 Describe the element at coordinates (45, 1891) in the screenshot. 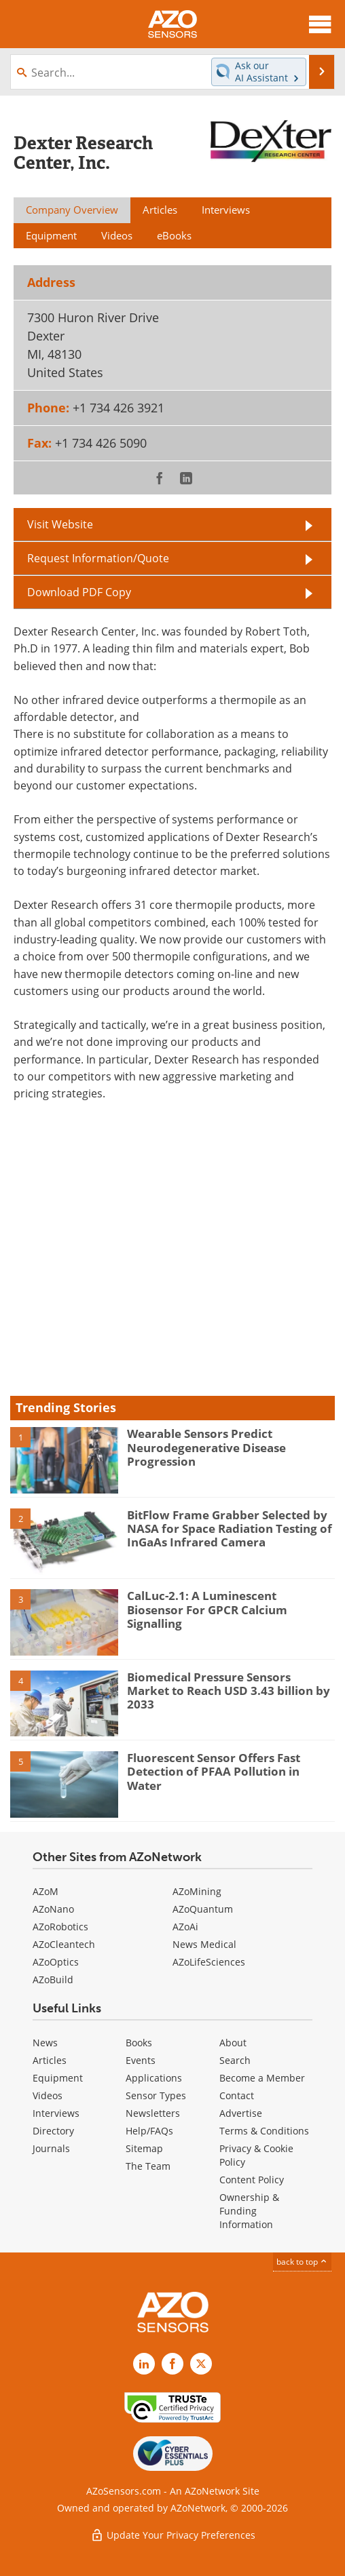

I see `AZoM` at that location.